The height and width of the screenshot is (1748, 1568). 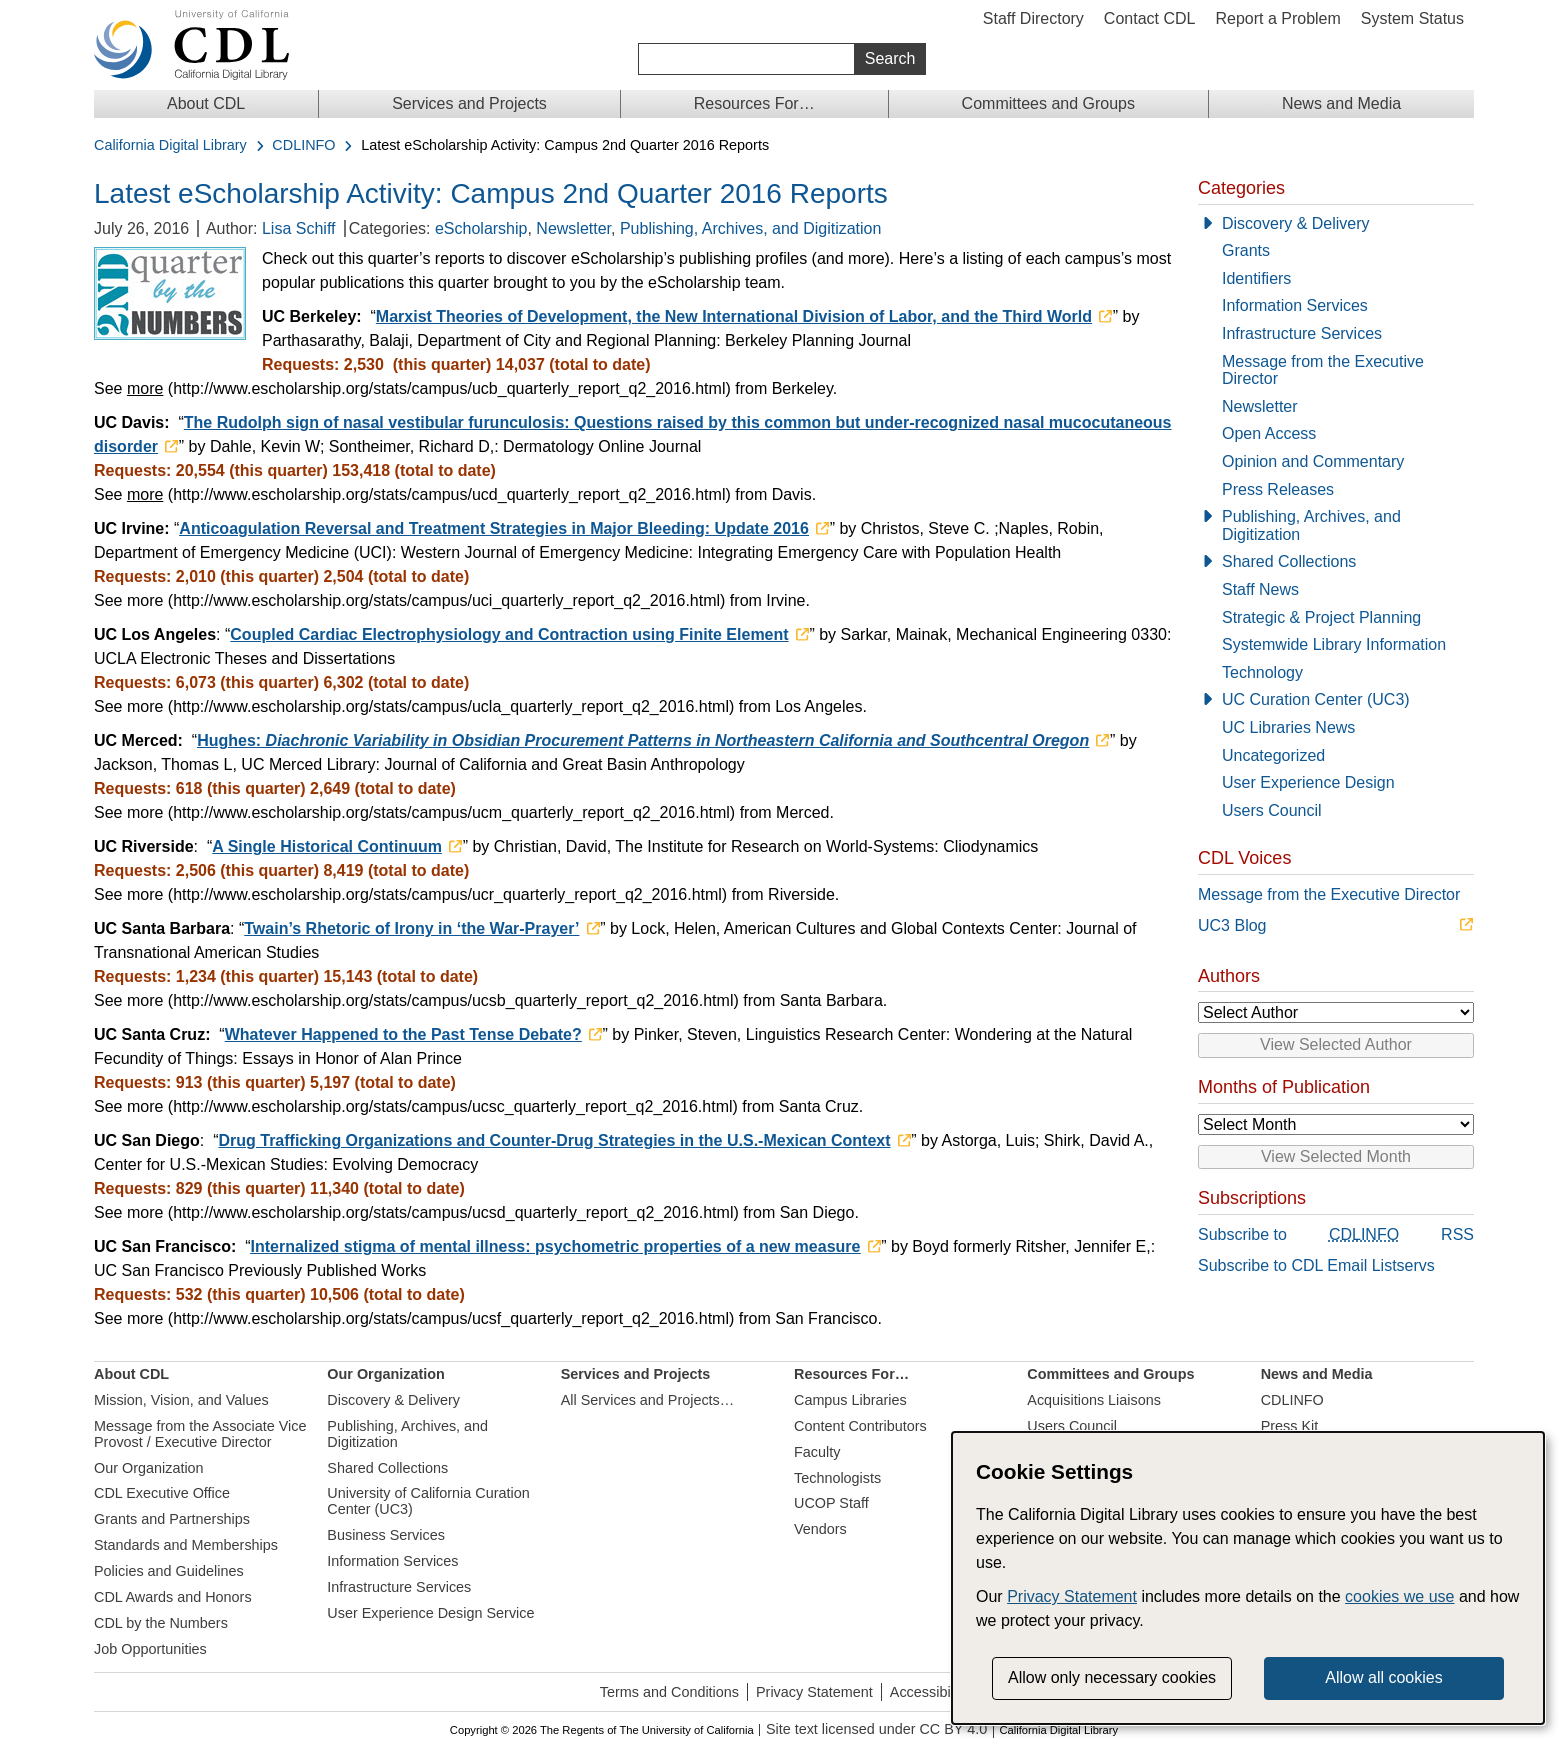 I want to click on University of California Curation Center (UC3), so click(x=428, y=1501).